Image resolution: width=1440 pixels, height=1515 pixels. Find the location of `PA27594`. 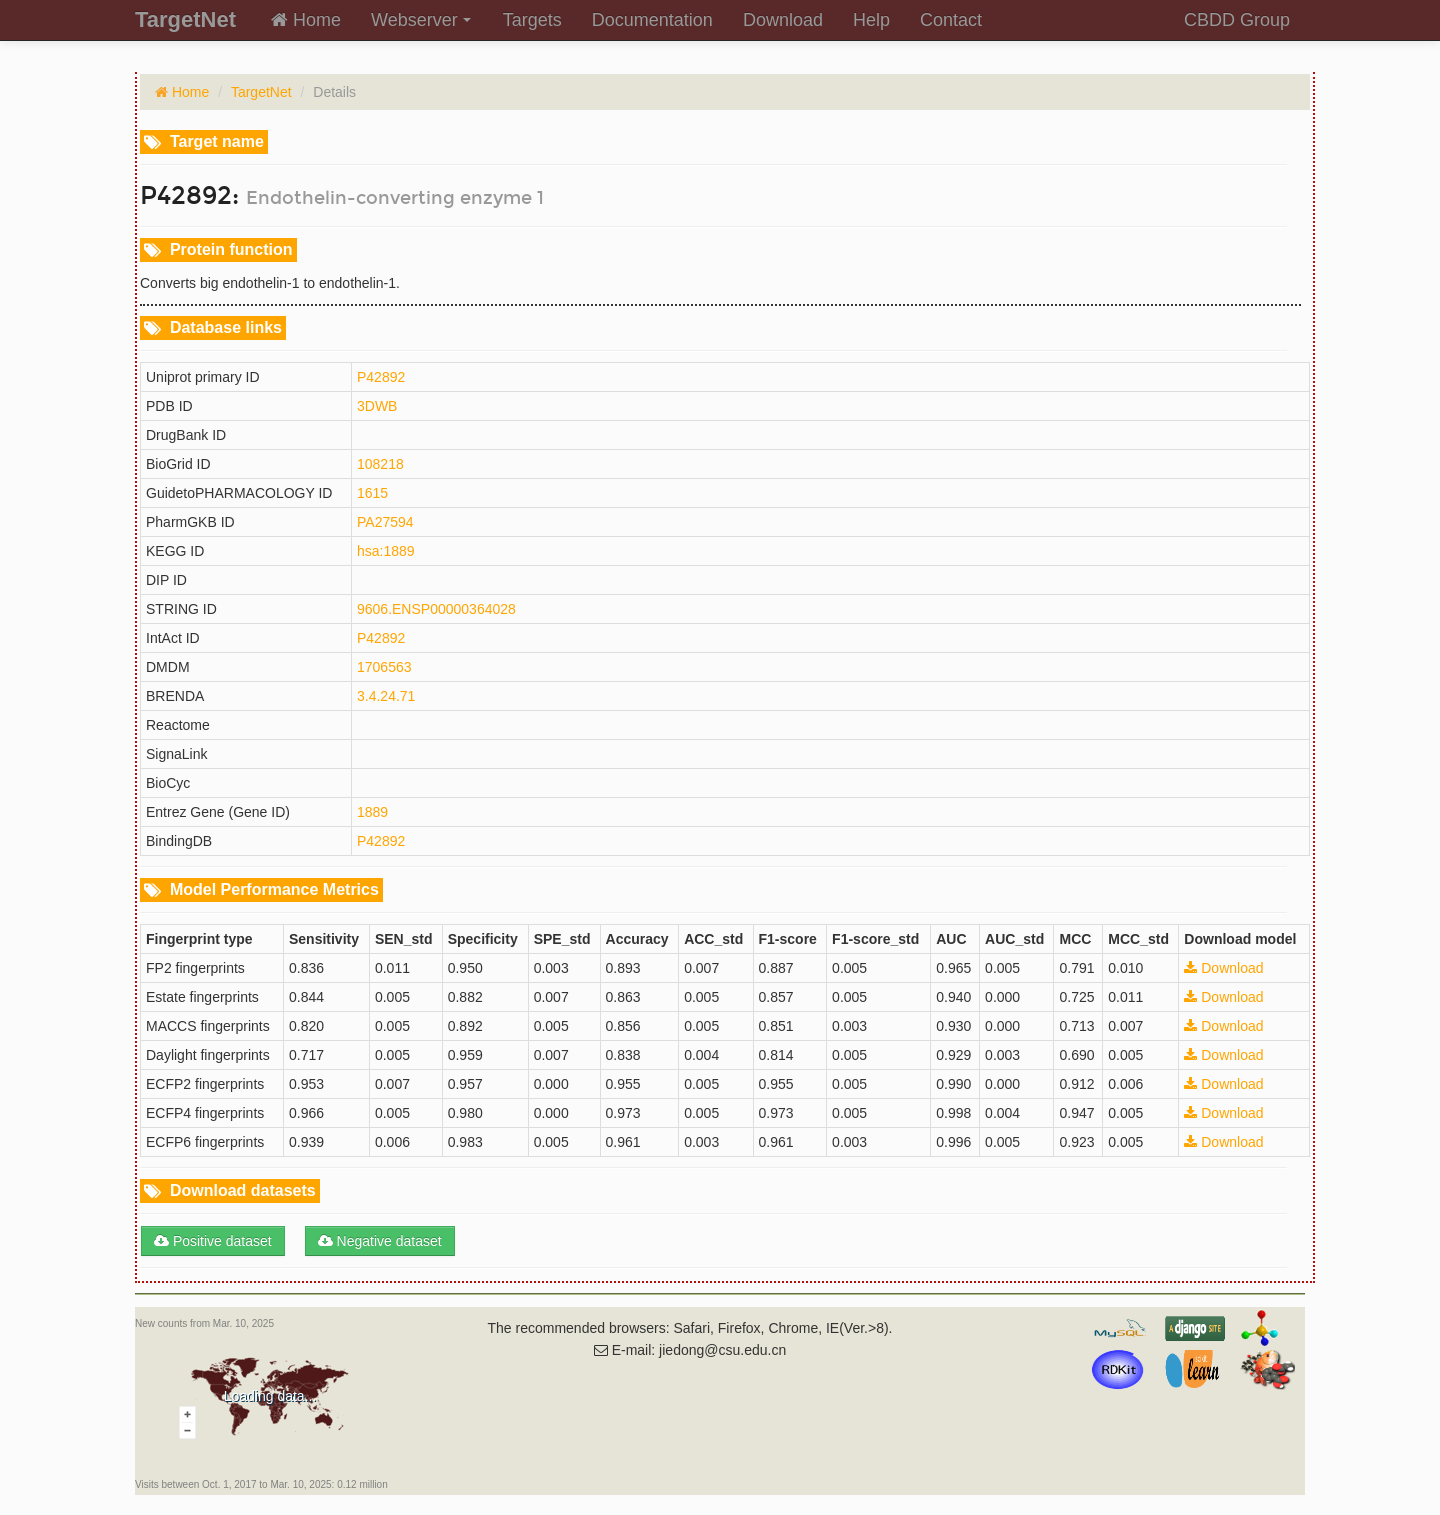

PA27594 is located at coordinates (385, 522).